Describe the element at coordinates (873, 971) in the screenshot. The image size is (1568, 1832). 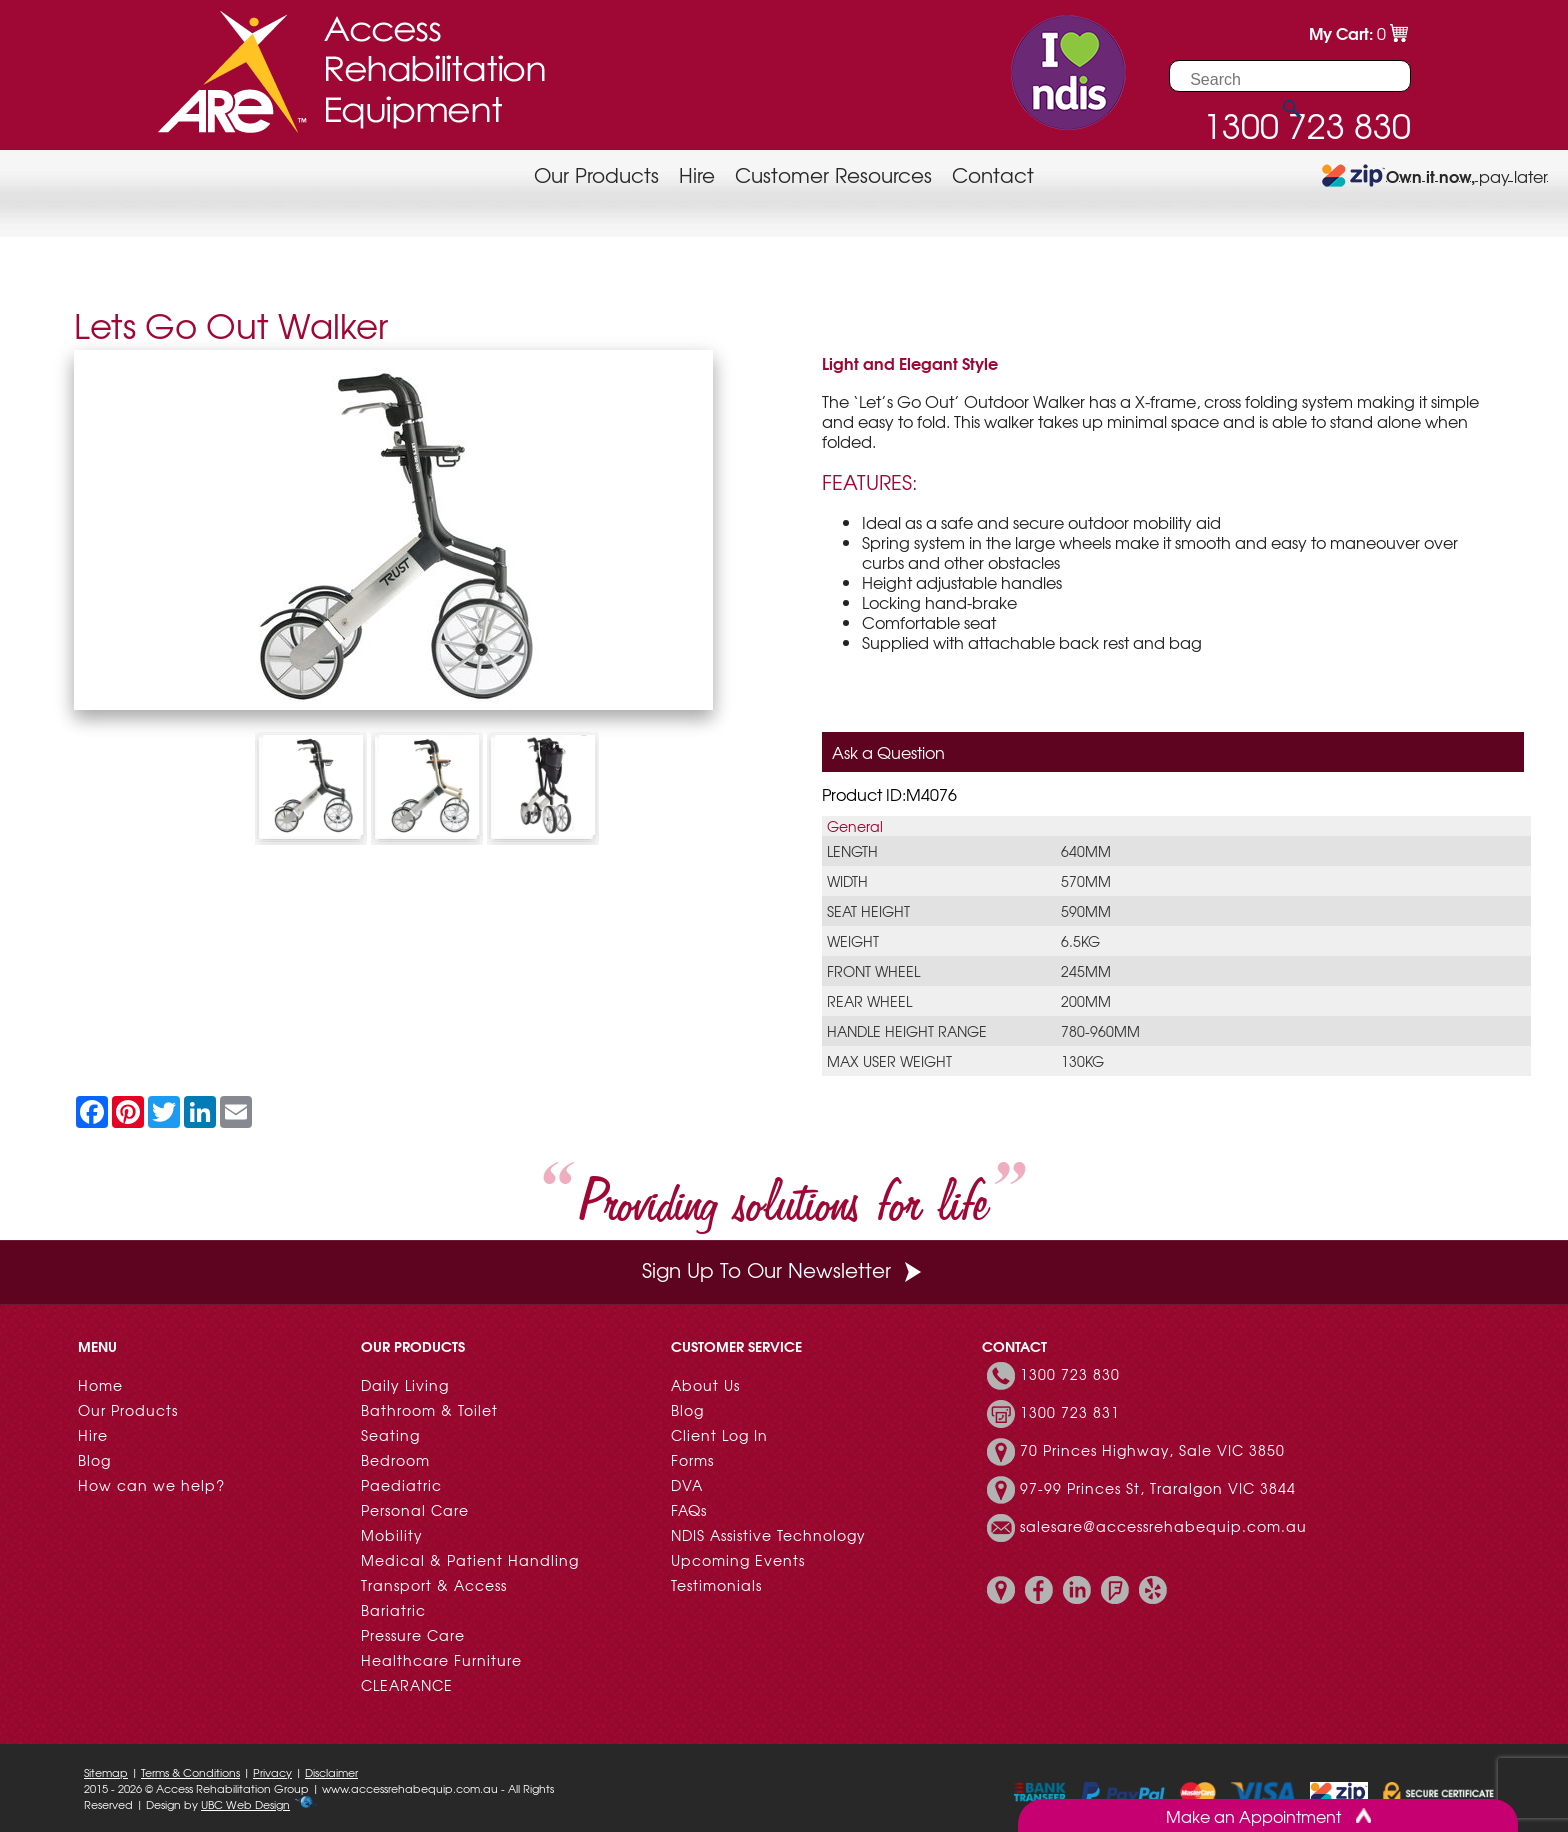
I see `Front Wheel` at that location.